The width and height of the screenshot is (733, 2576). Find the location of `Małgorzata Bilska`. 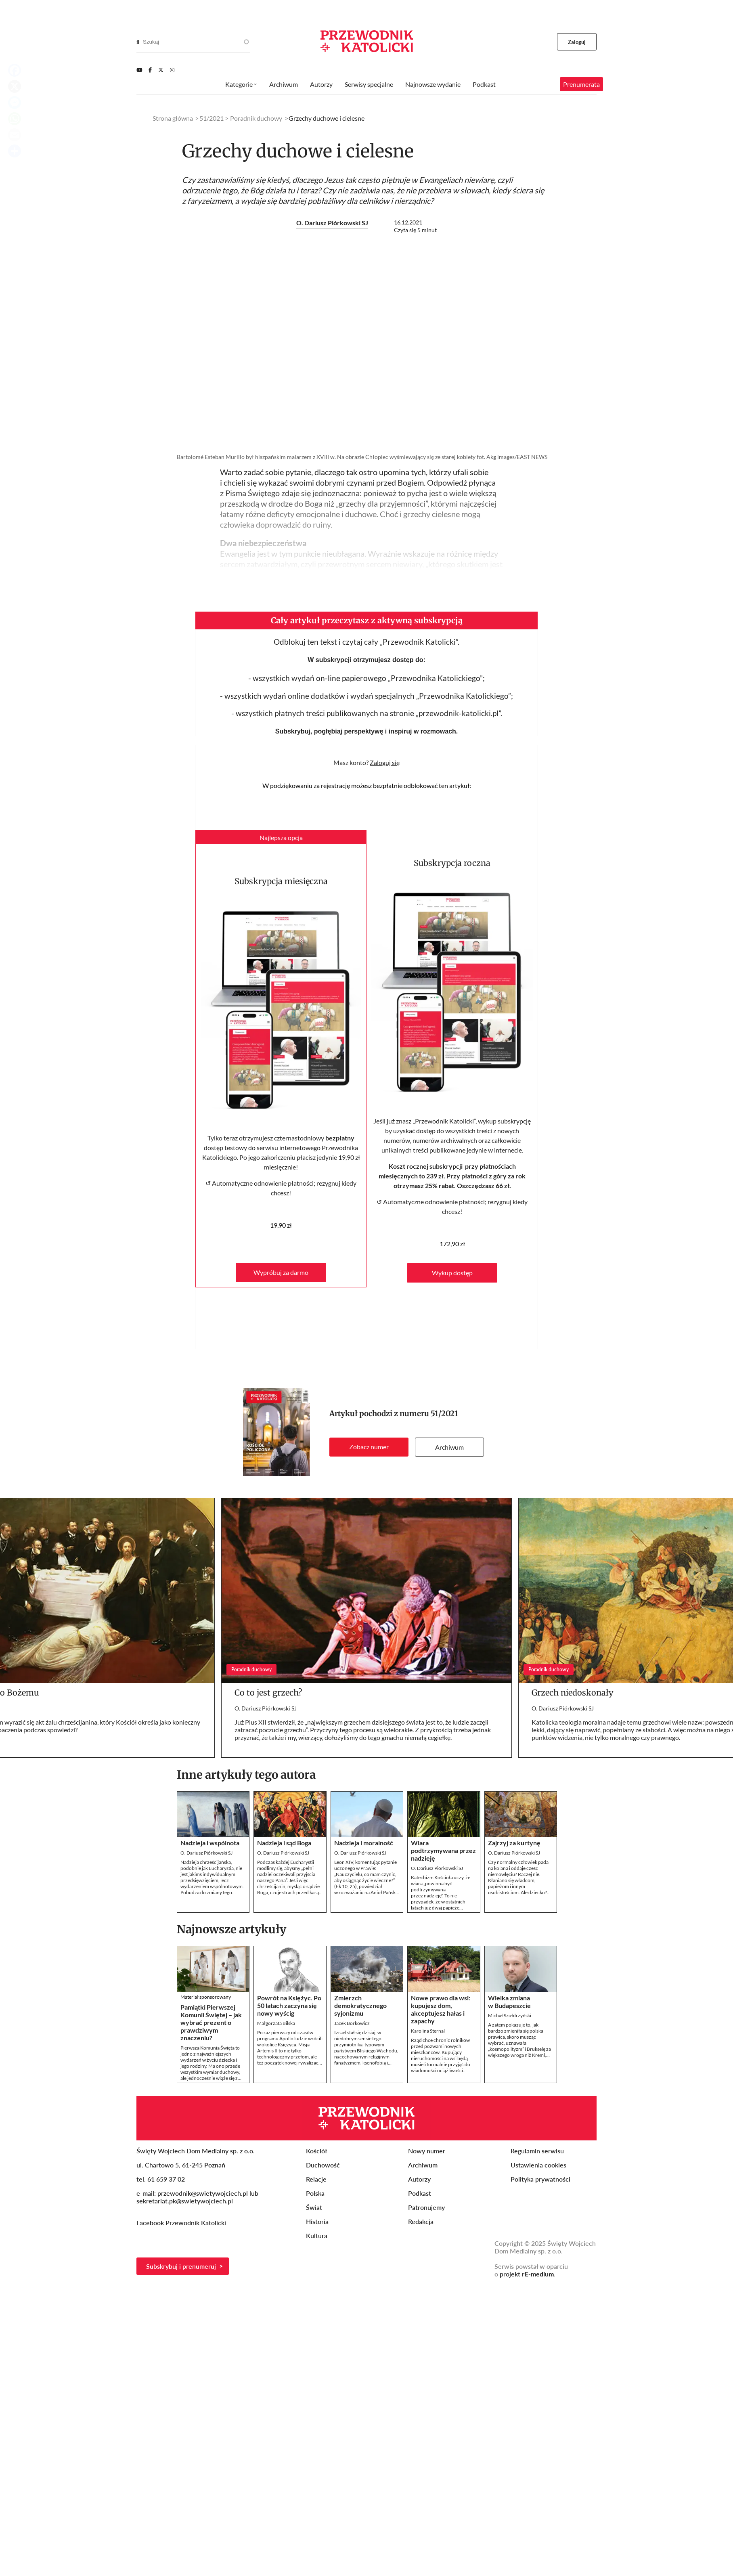

Małgorzata Bilska is located at coordinates (276, 2023).